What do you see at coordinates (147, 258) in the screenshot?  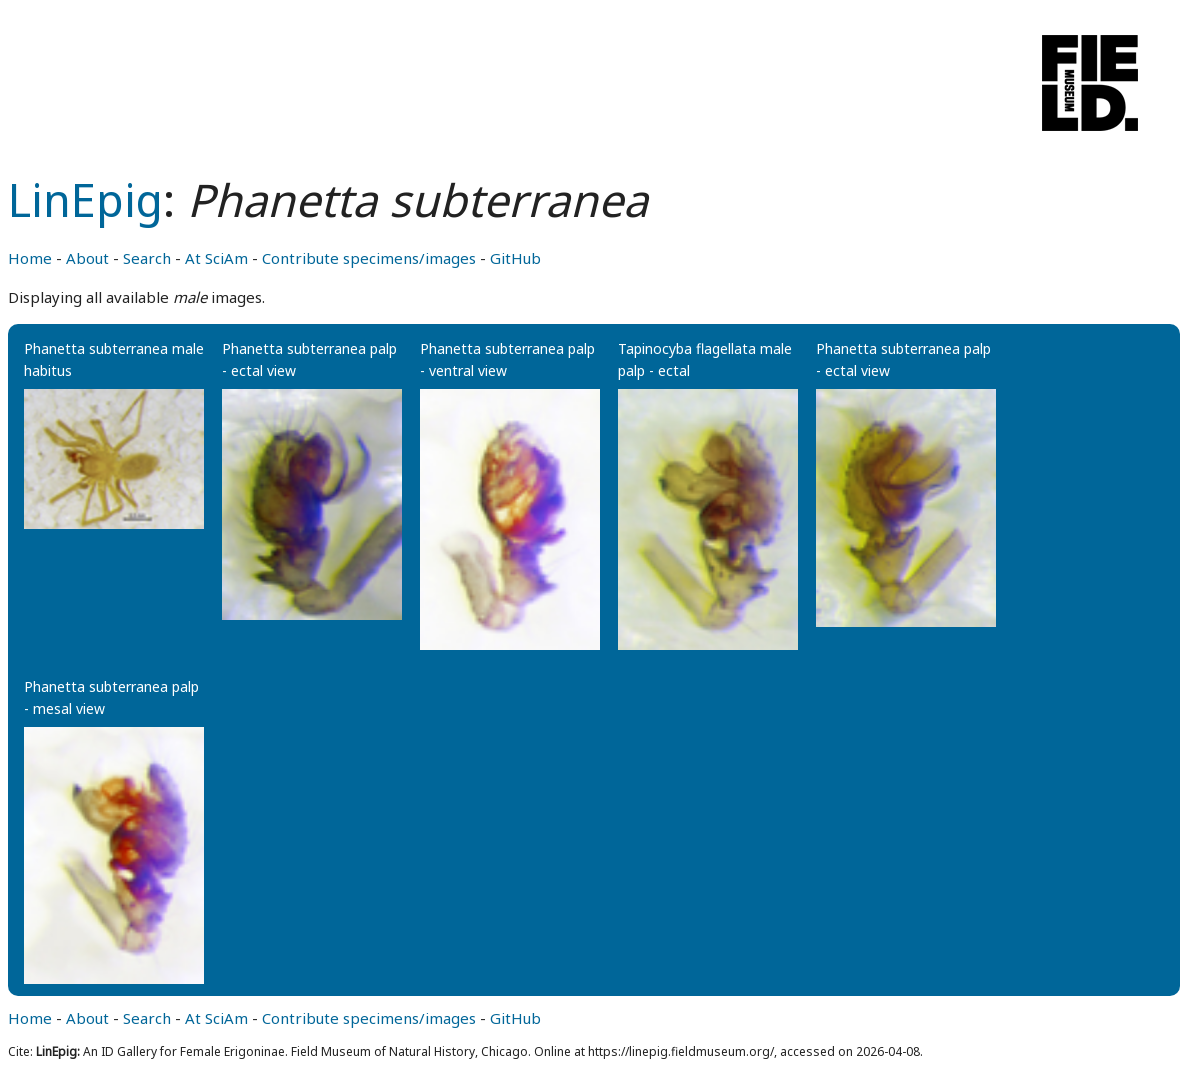 I see `Search` at bounding box center [147, 258].